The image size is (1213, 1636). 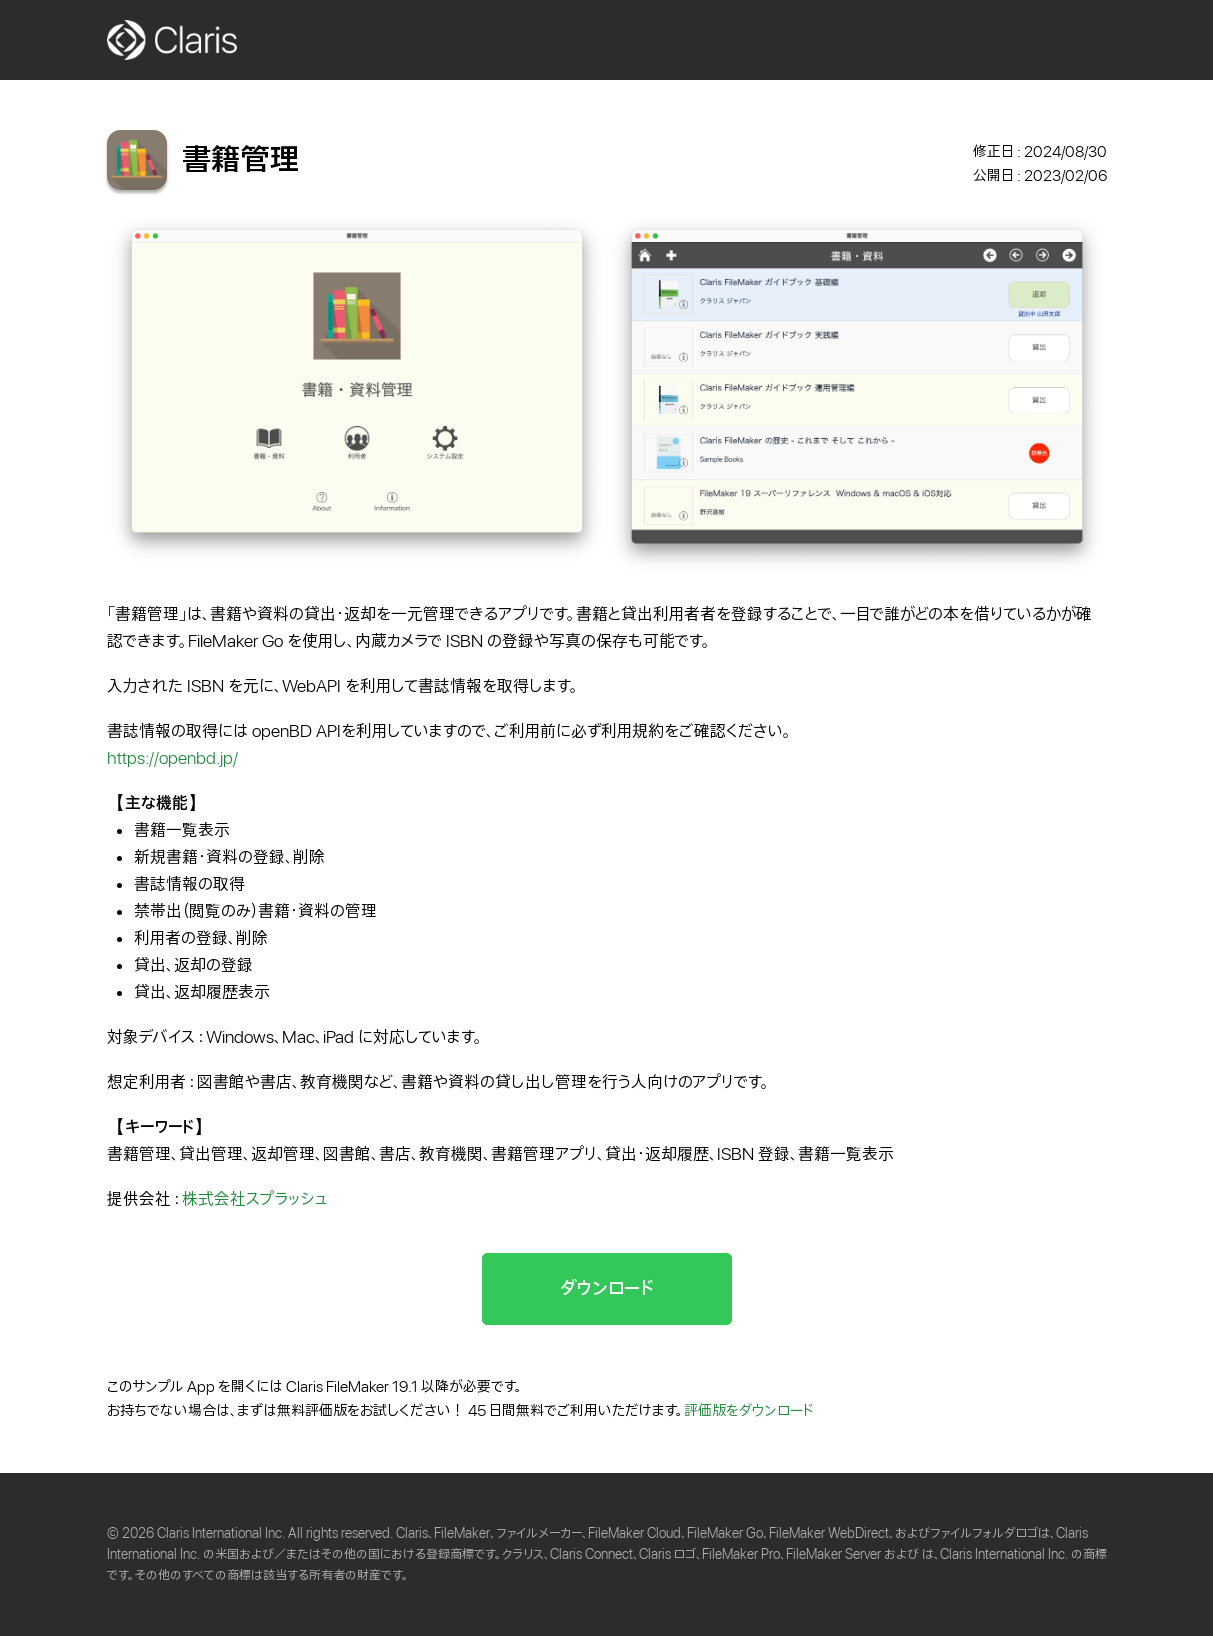 I want to click on ダウンロード, so click(x=607, y=1288).